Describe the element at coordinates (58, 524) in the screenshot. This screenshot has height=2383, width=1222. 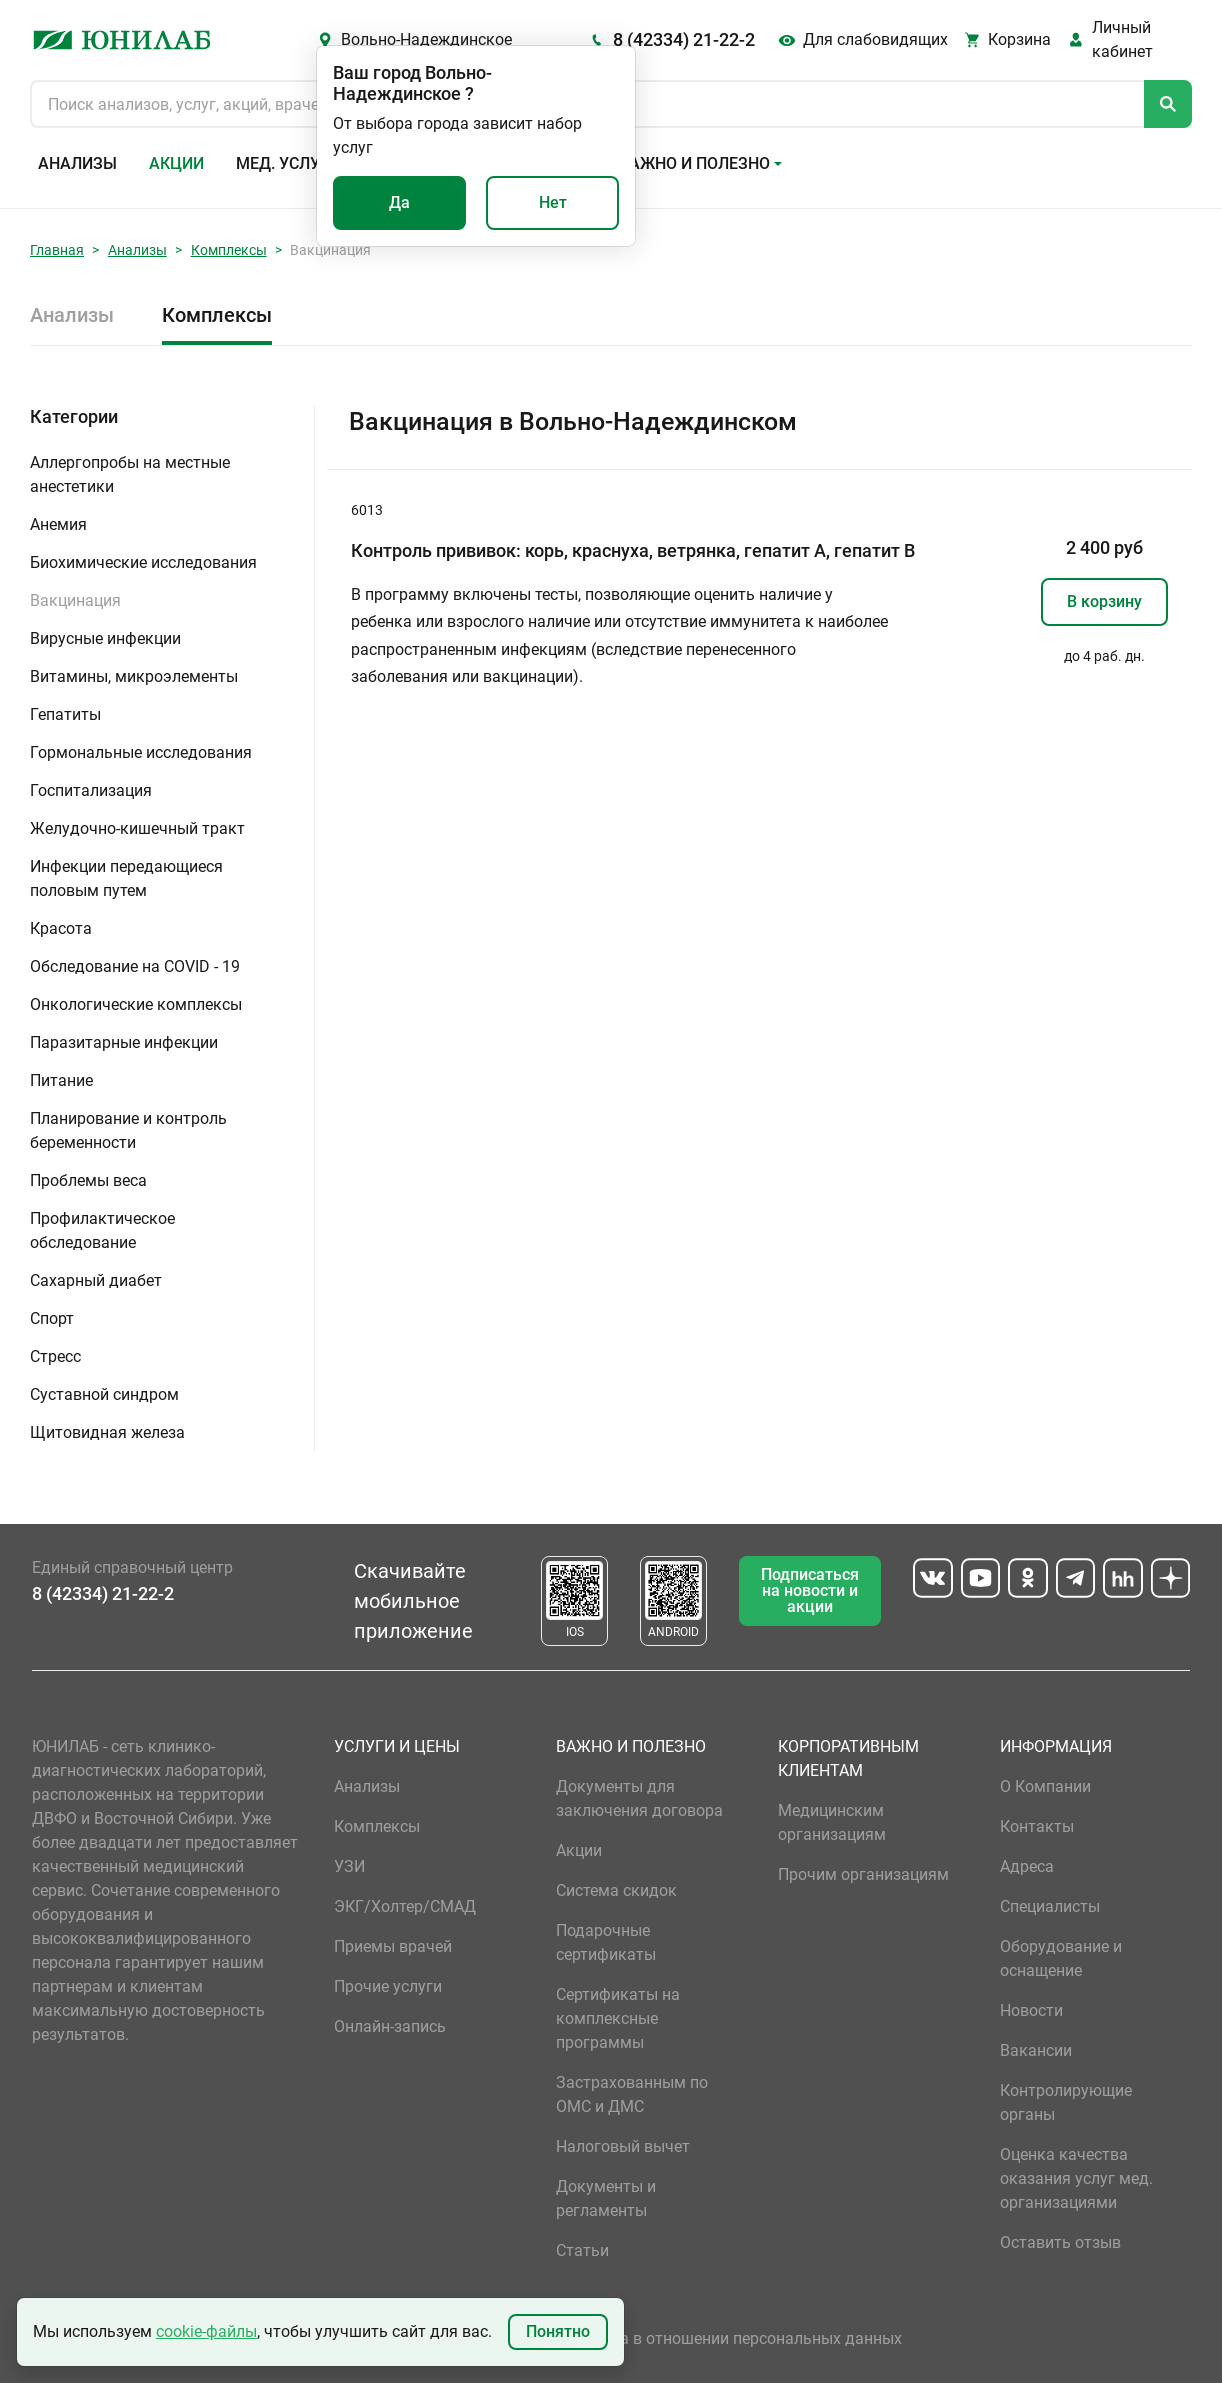
I see `Анемия [button]` at that location.